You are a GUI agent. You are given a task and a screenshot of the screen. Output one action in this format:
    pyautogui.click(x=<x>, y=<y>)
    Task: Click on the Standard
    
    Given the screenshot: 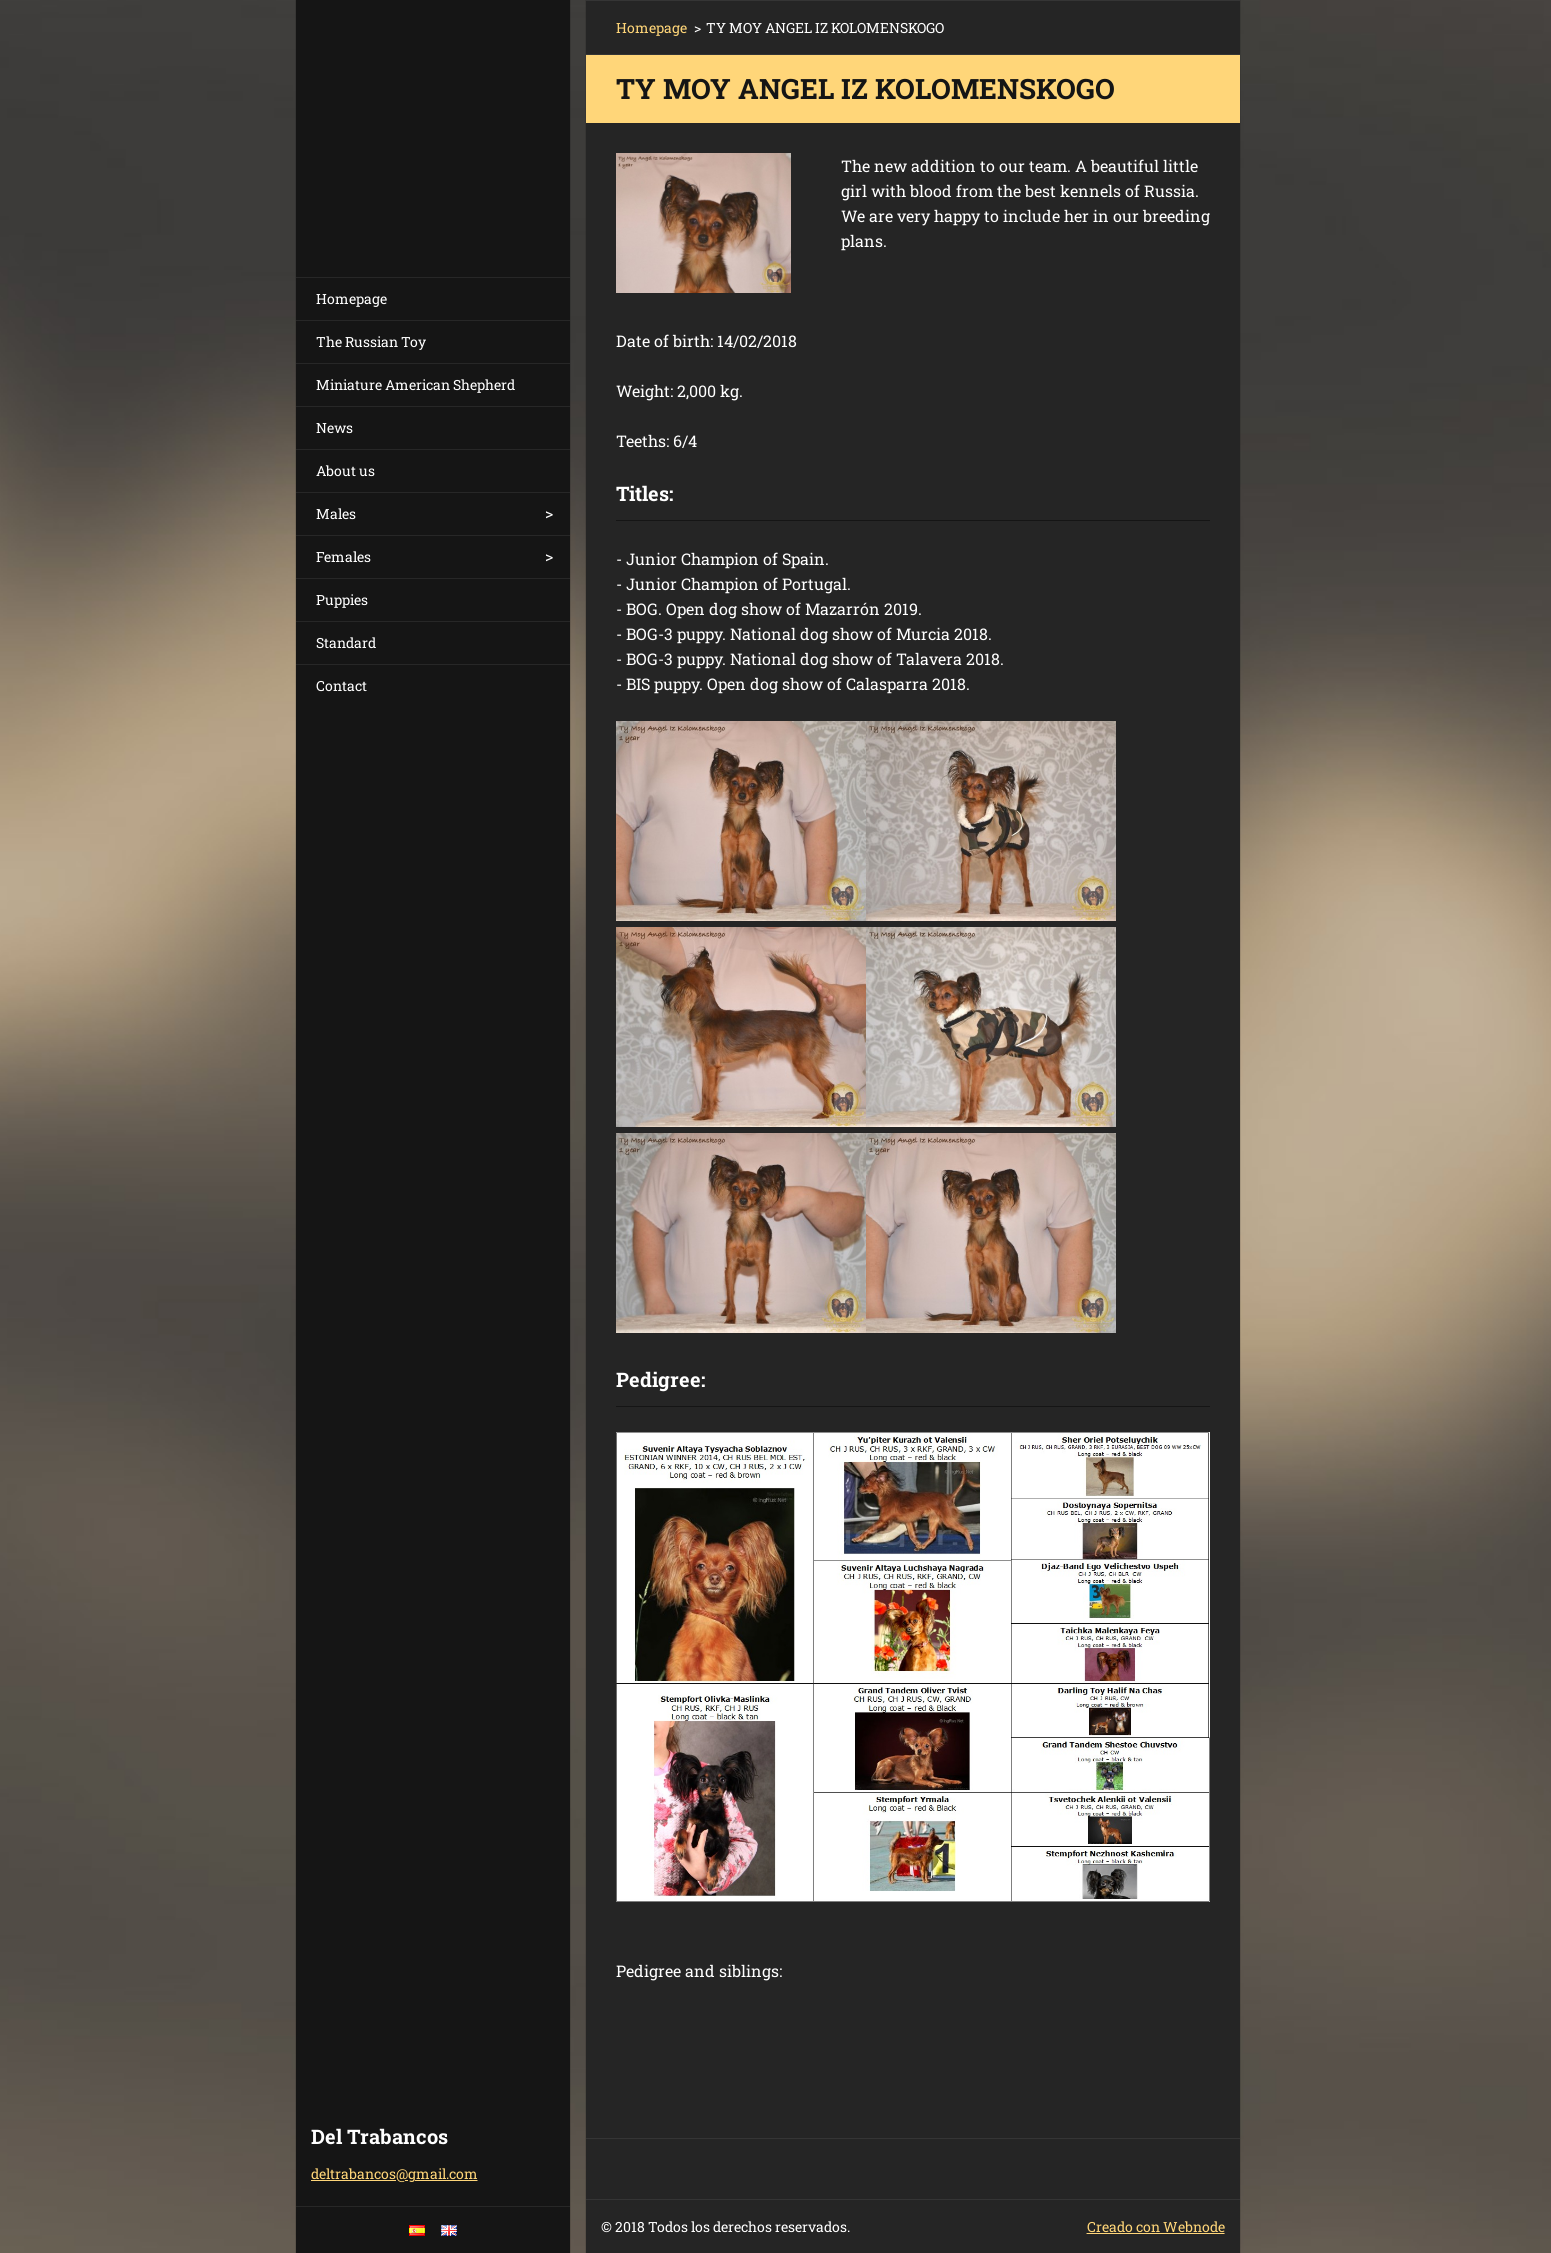 What is the action you would take?
    pyautogui.click(x=346, y=642)
    